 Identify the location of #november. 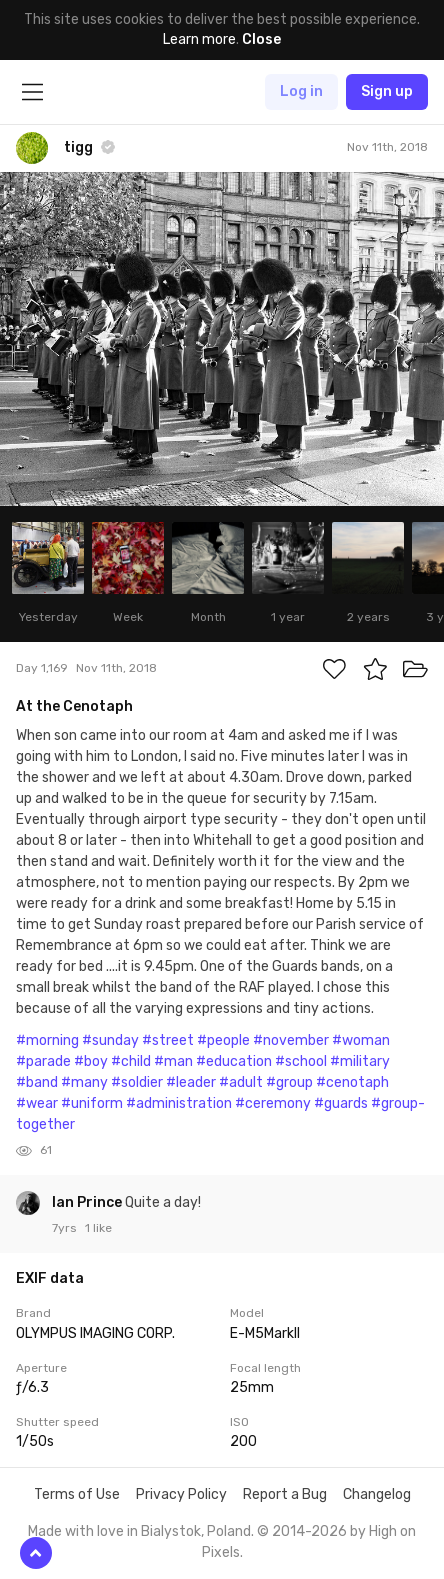
(291, 1040).